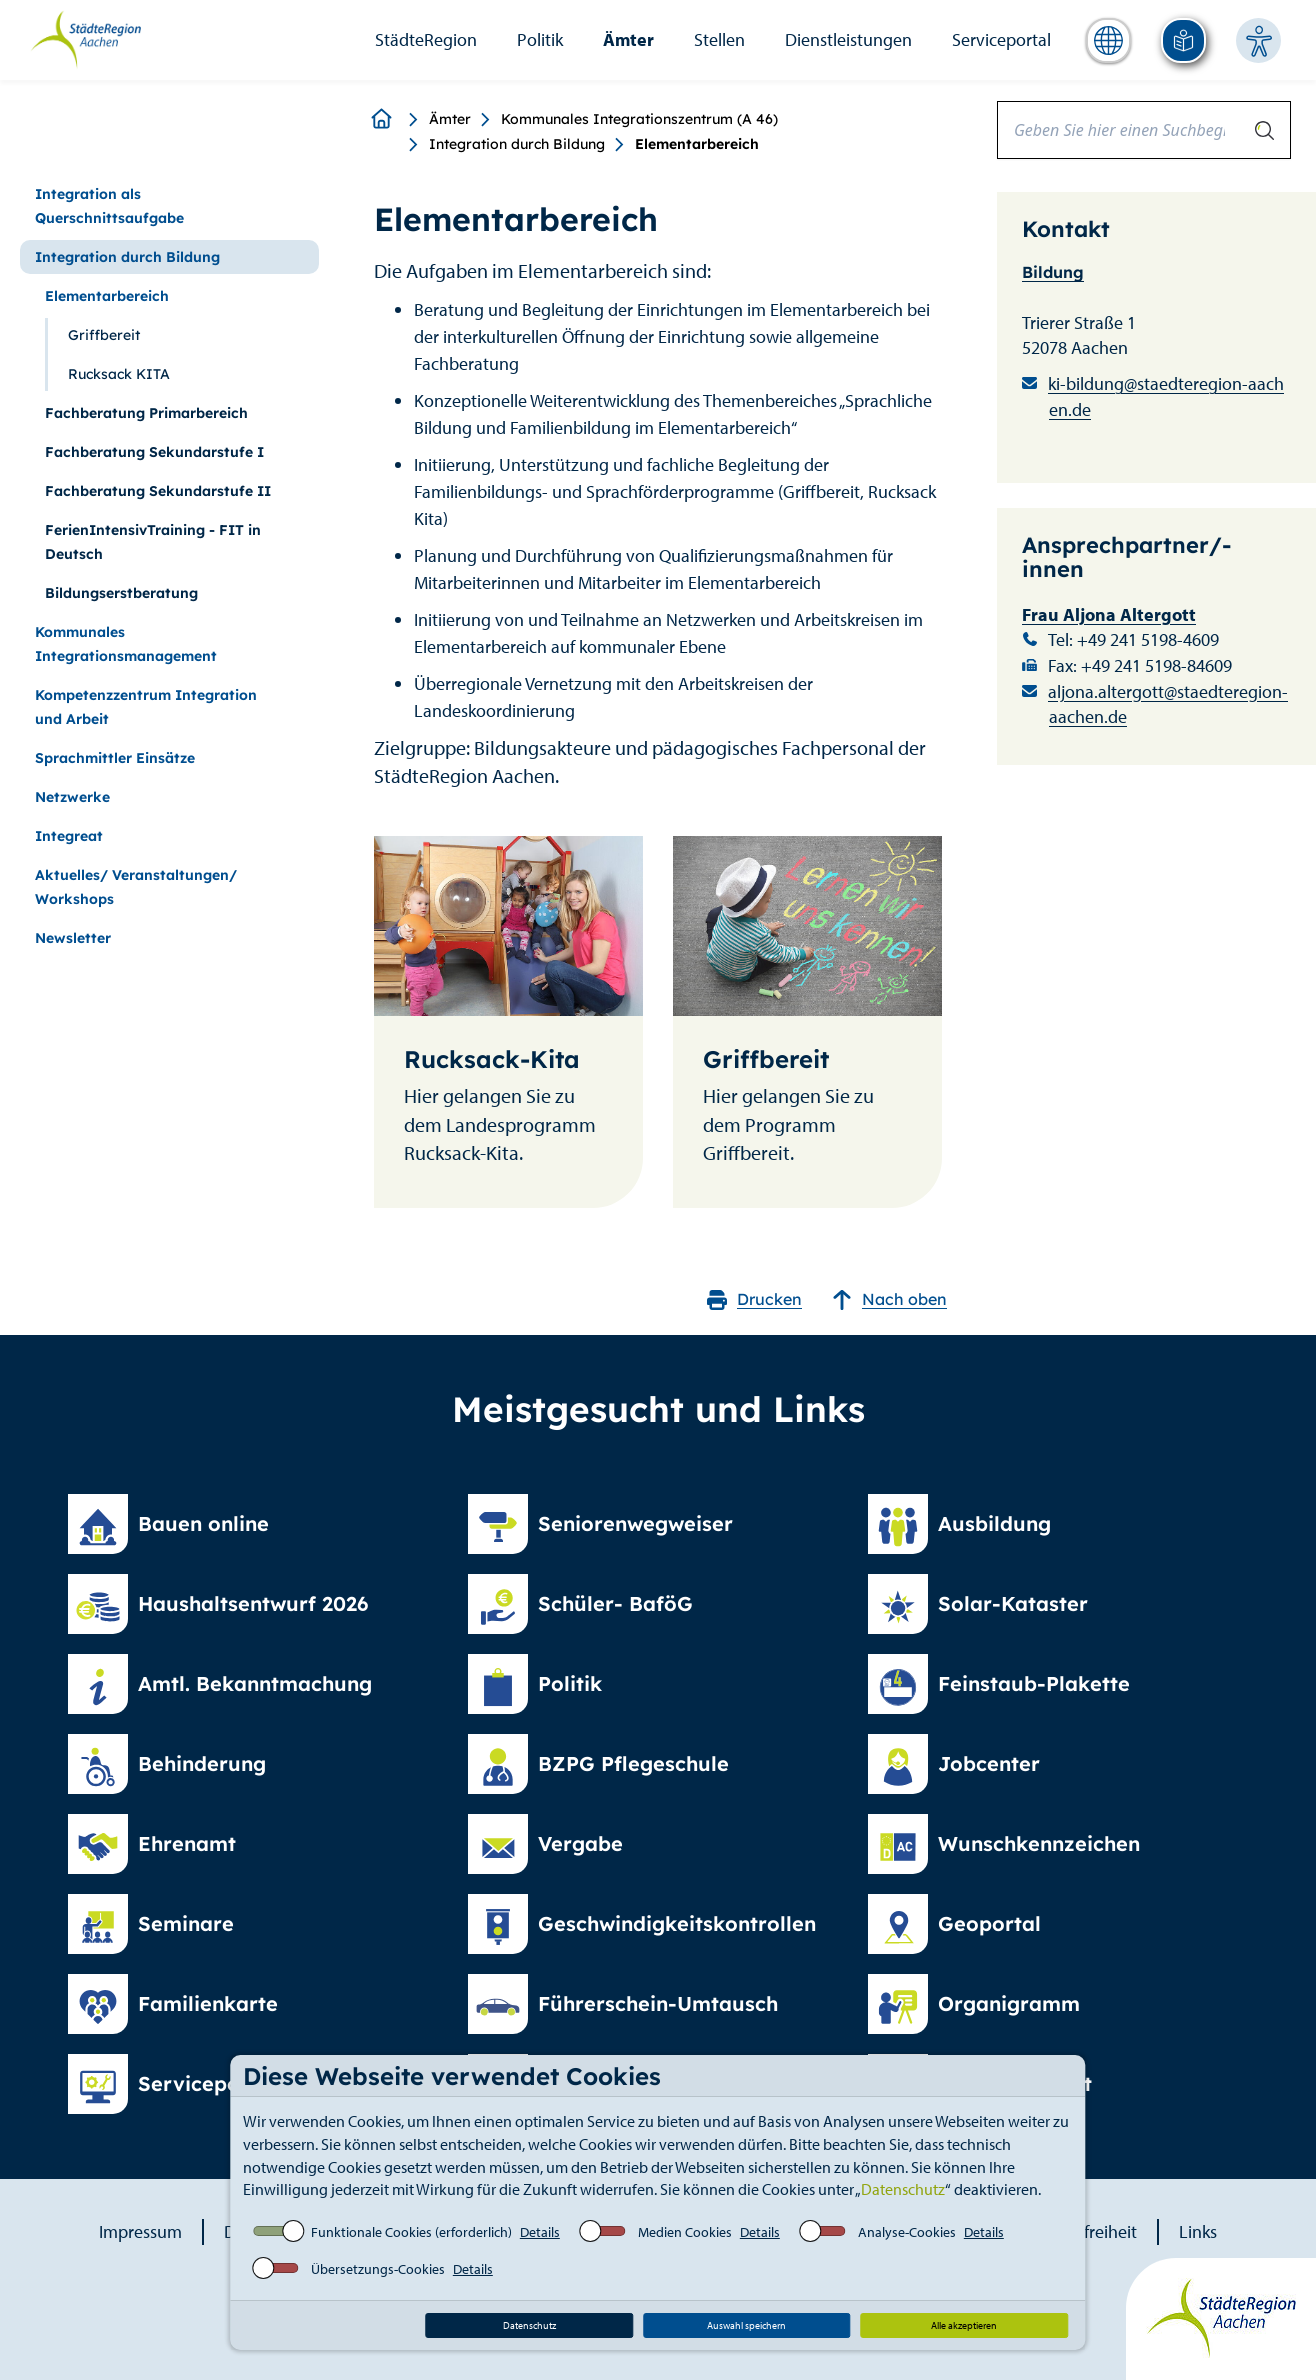  What do you see at coordinates (1168, 704) in the screenshot?
I see `aljona.altergott@staedteregion-aachen.de` at bounding box center [1168, 704].